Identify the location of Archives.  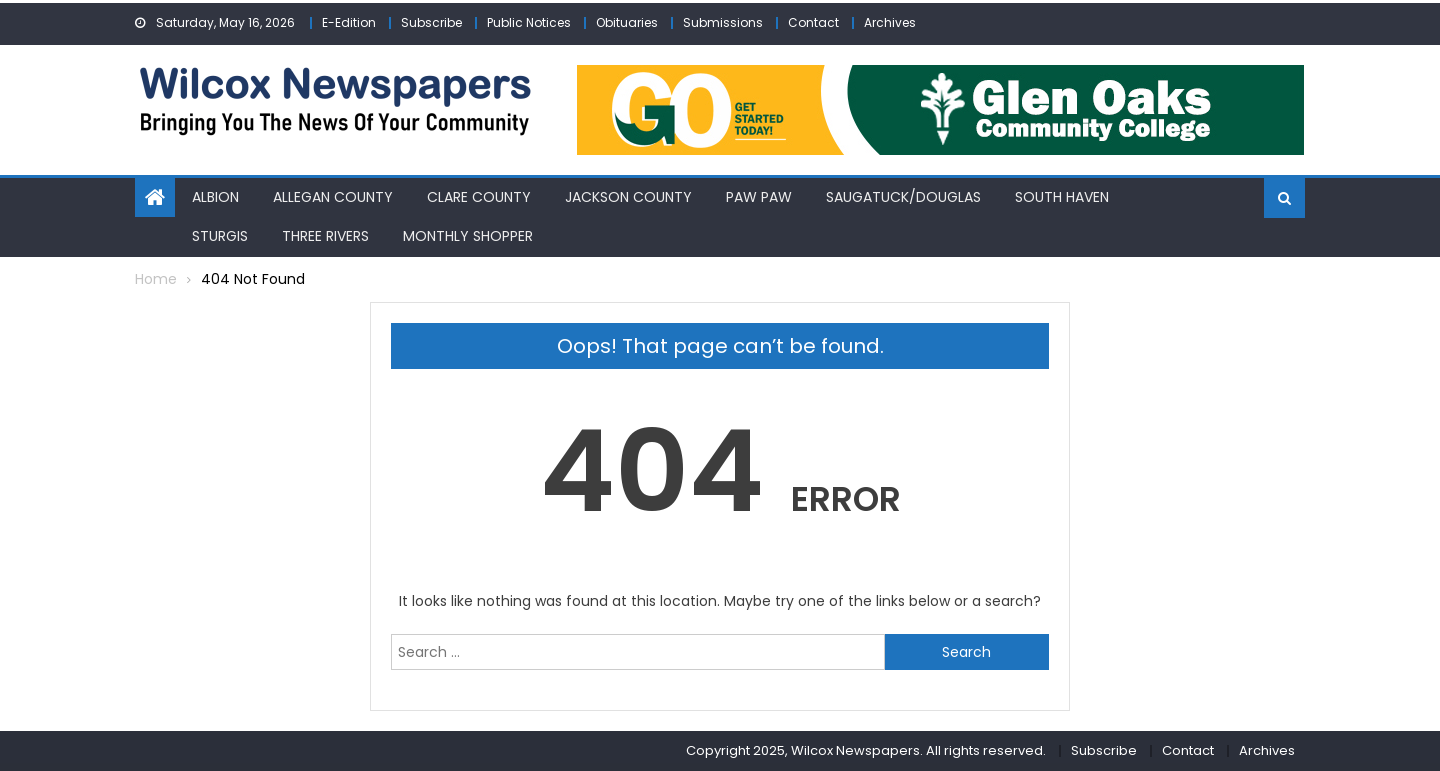
(890, 22).